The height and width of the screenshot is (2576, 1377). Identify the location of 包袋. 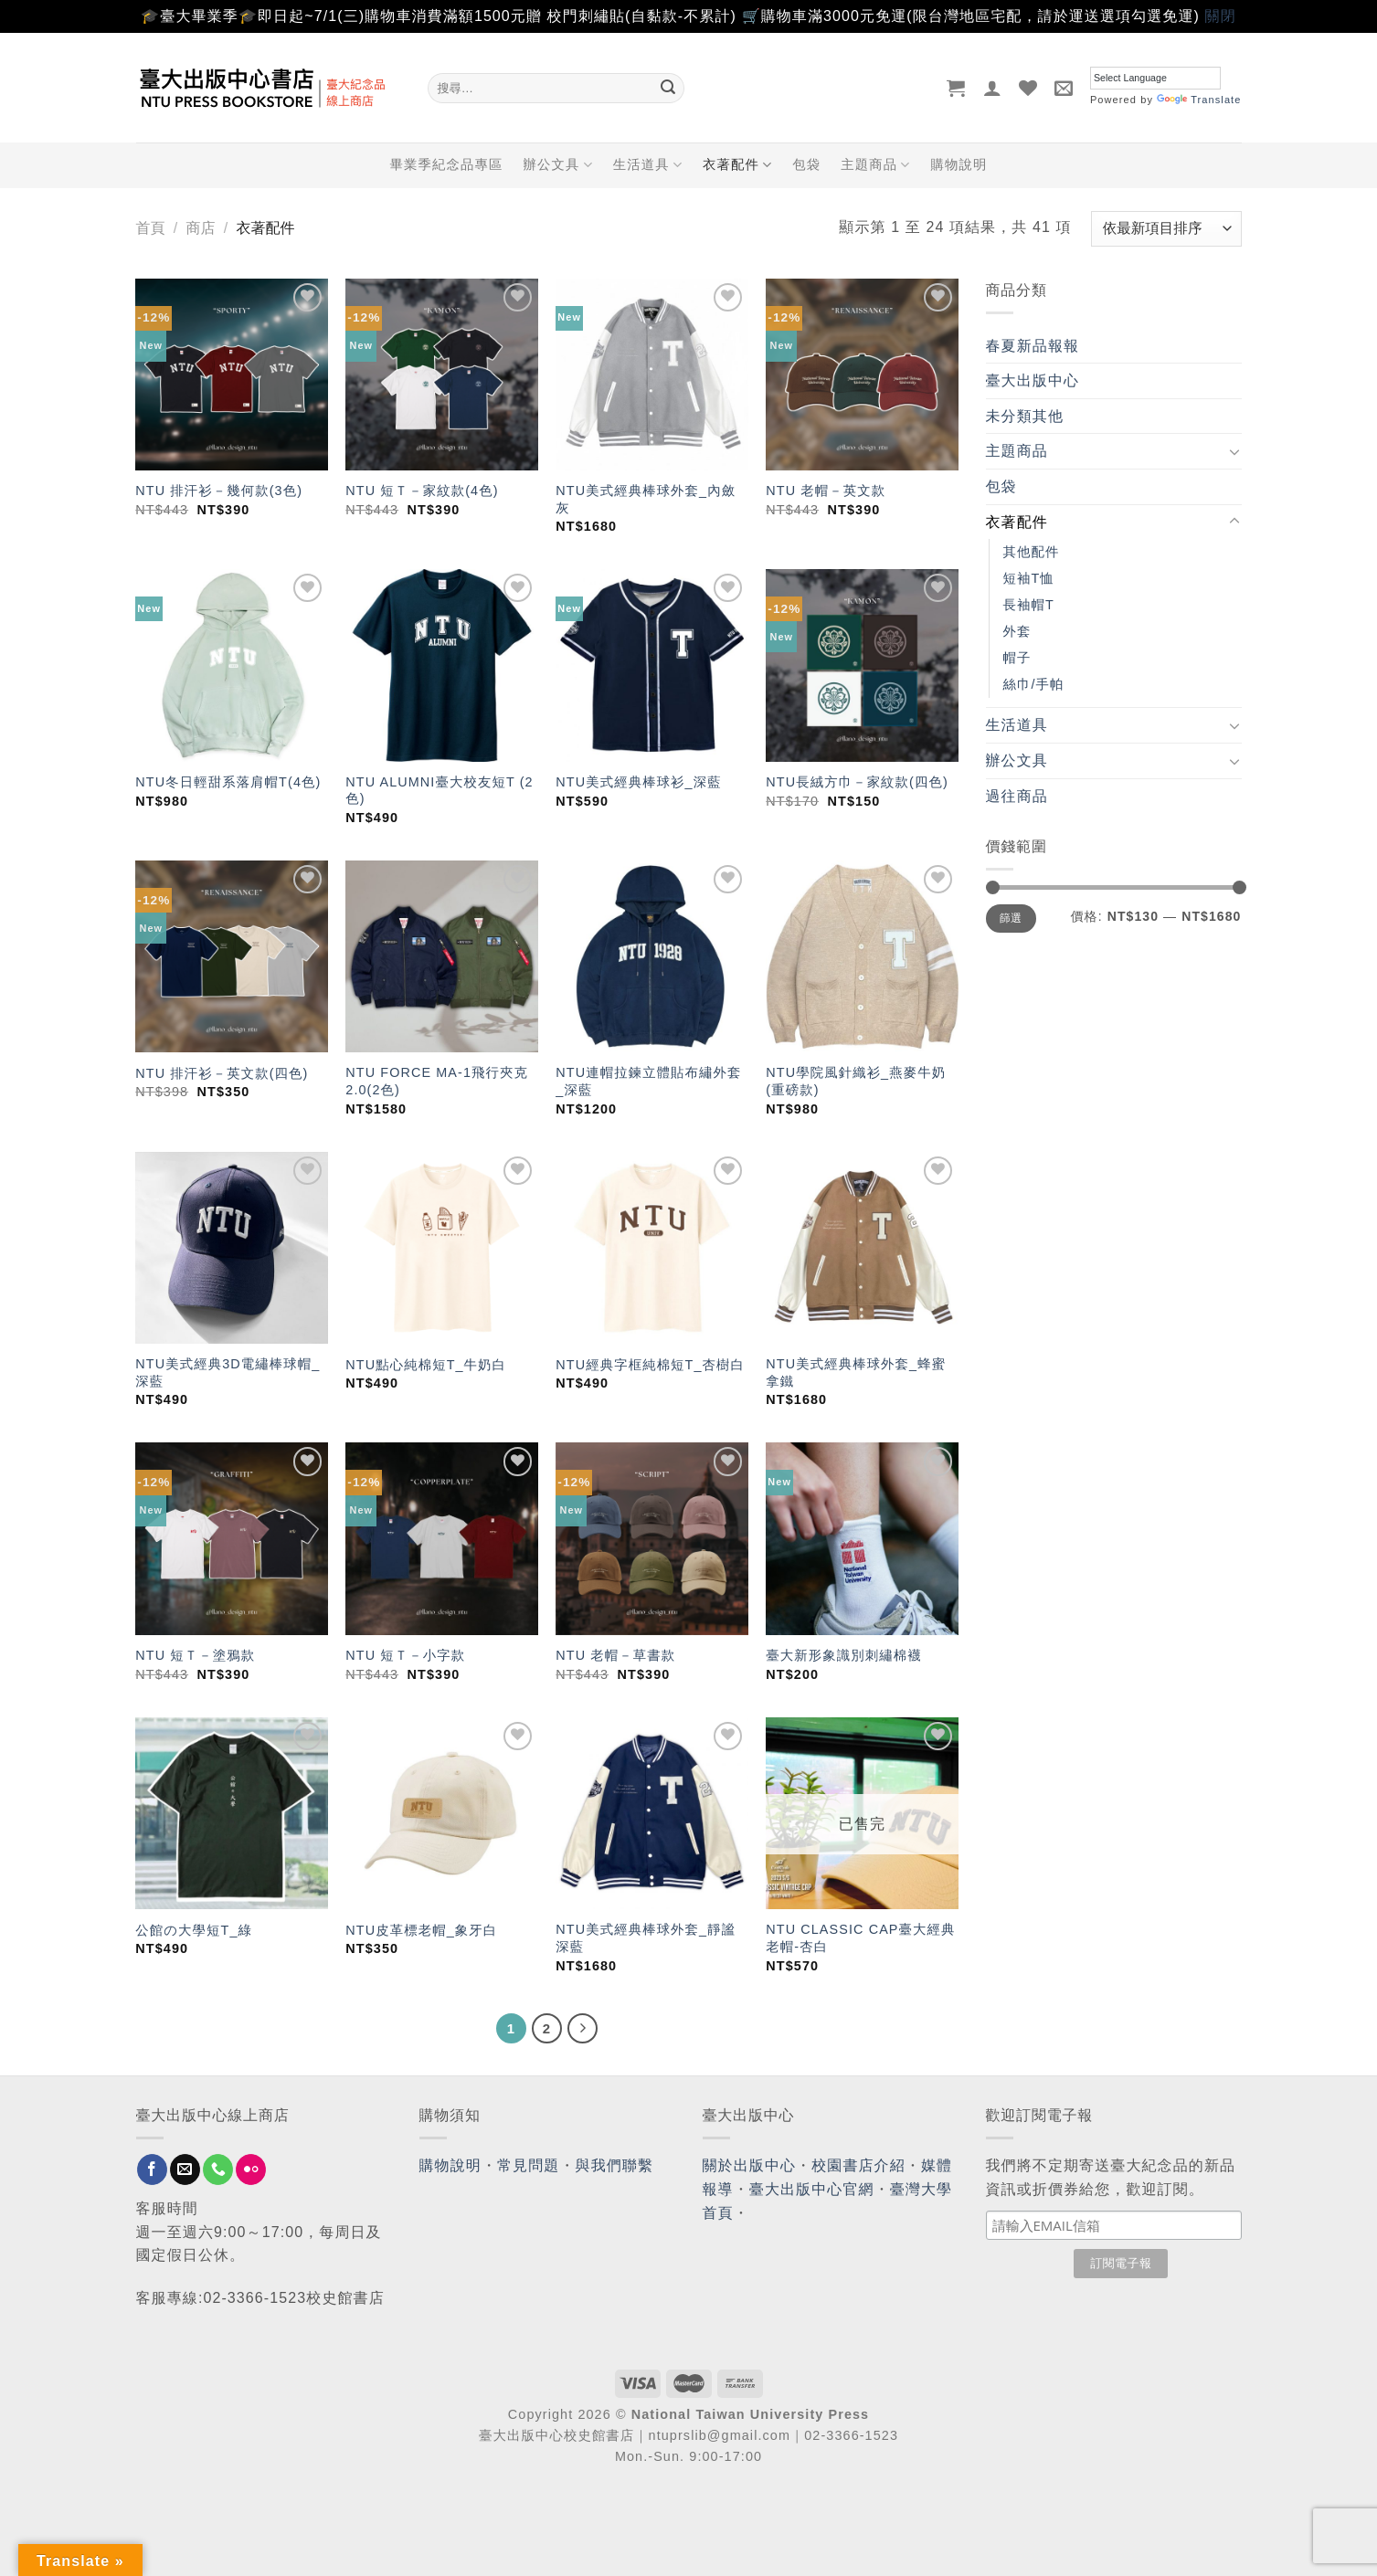
(806, 164).